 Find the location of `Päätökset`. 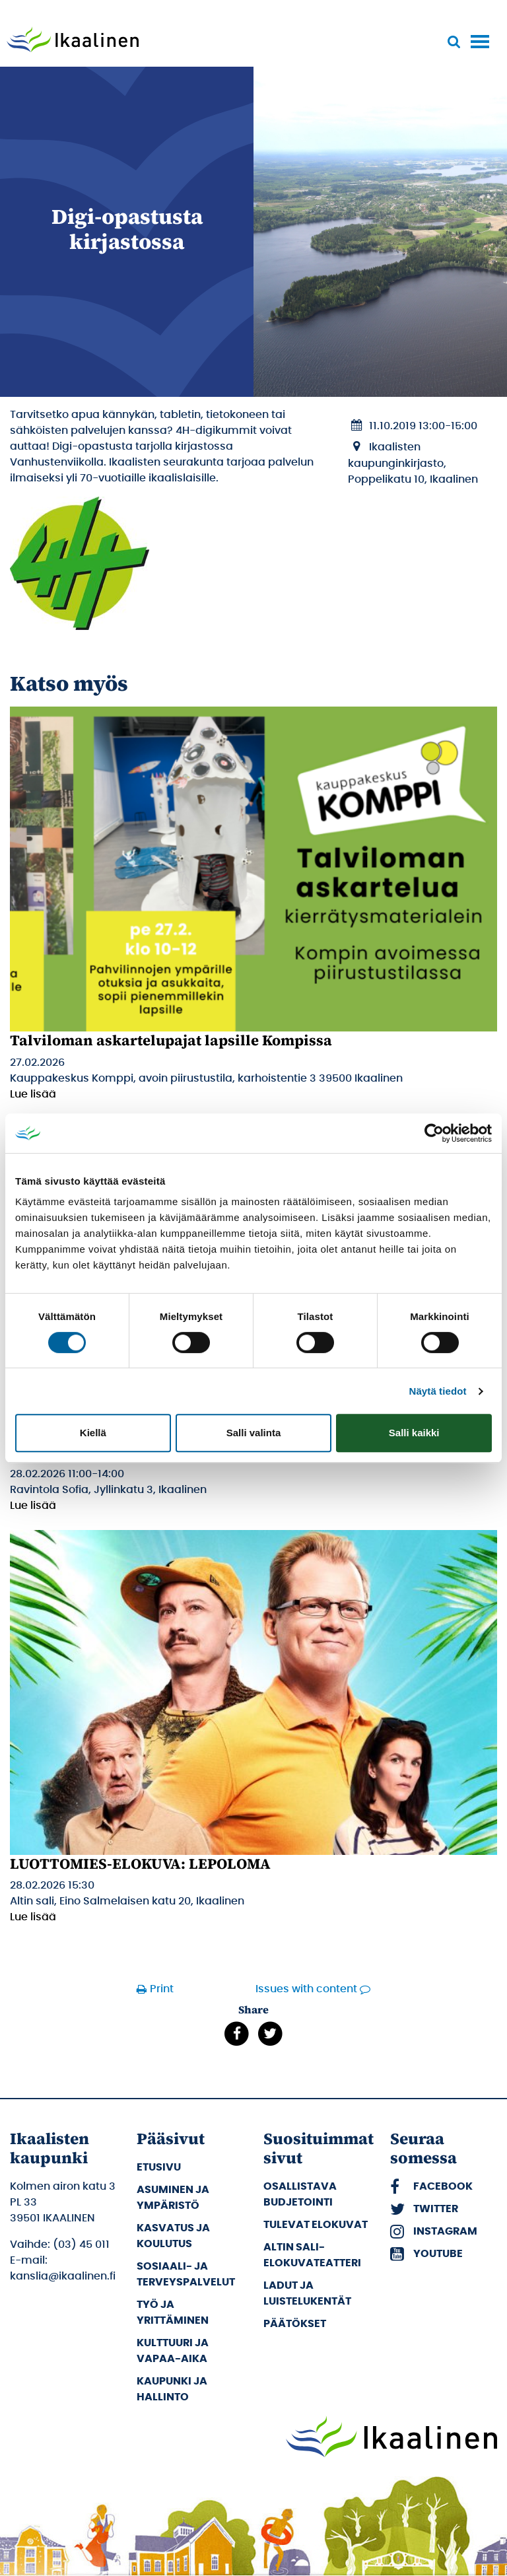

Päätökset is located at coordinates (294, 2323).